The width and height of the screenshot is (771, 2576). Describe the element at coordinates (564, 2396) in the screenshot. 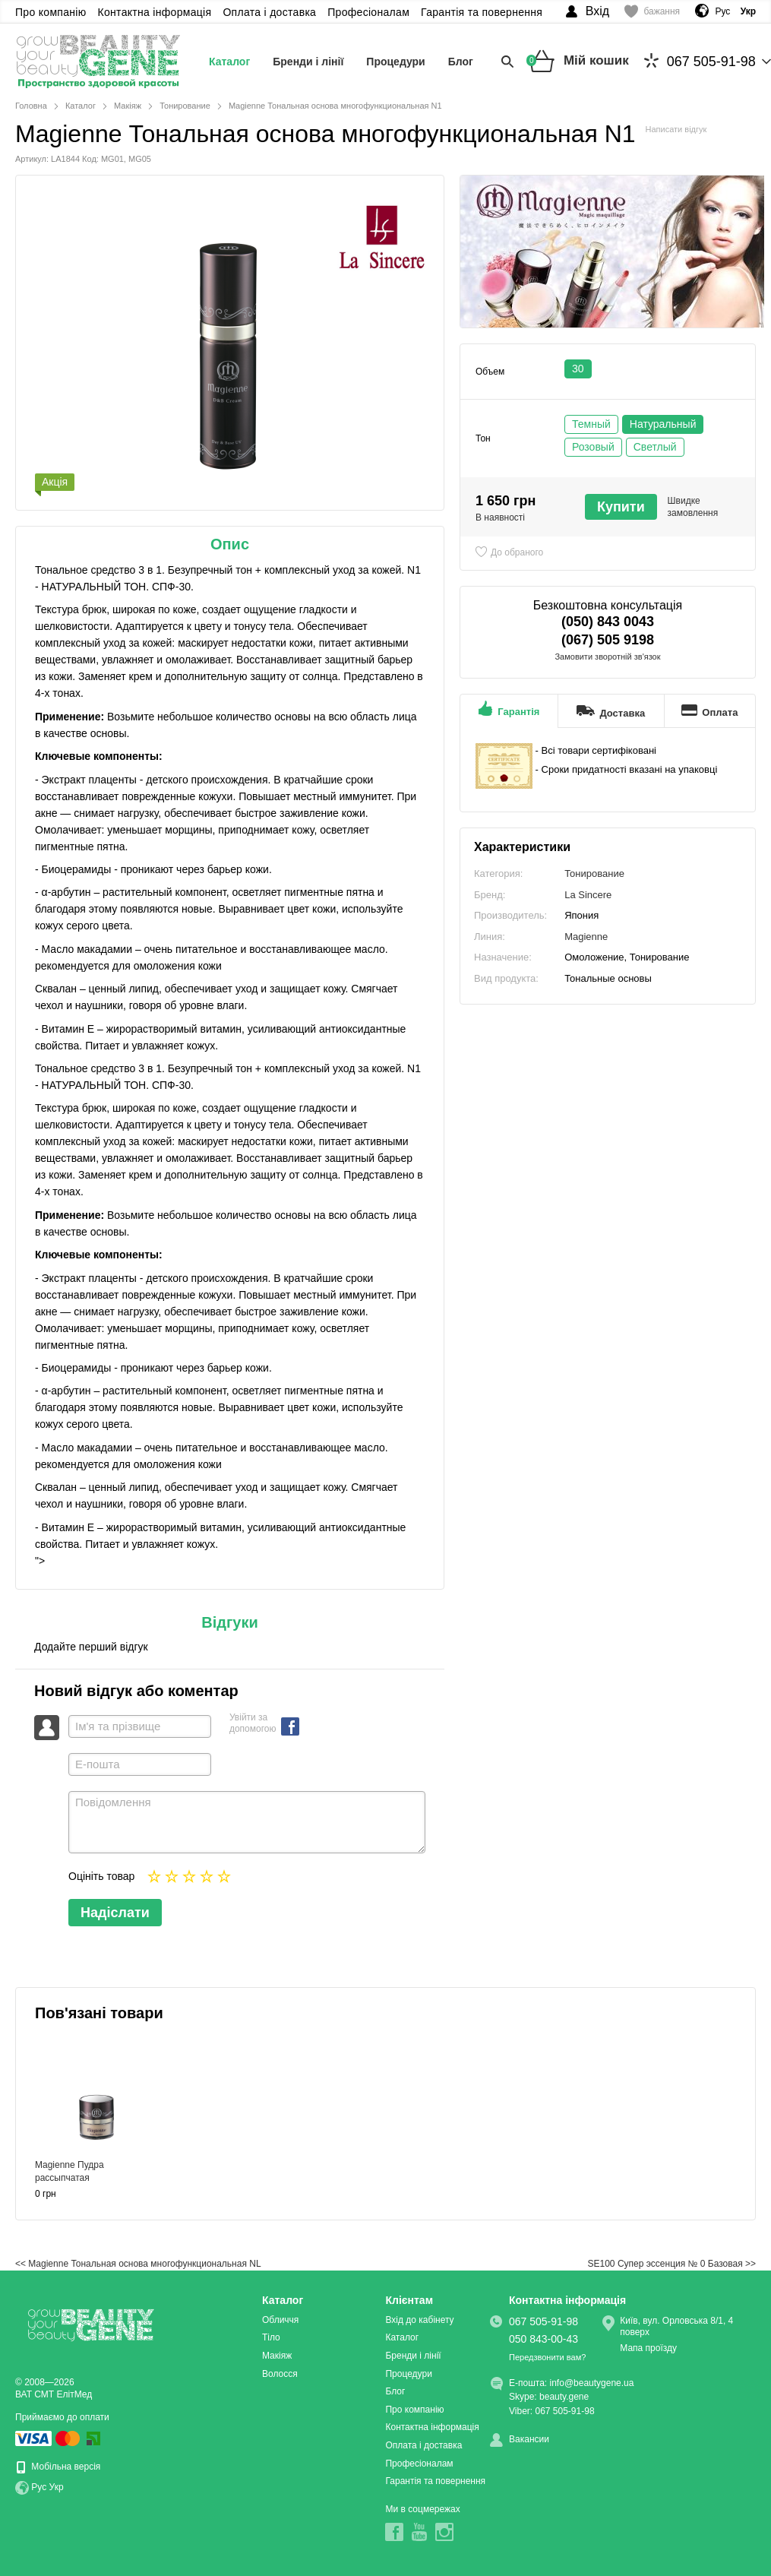

I see `beauty.gene` at that location.